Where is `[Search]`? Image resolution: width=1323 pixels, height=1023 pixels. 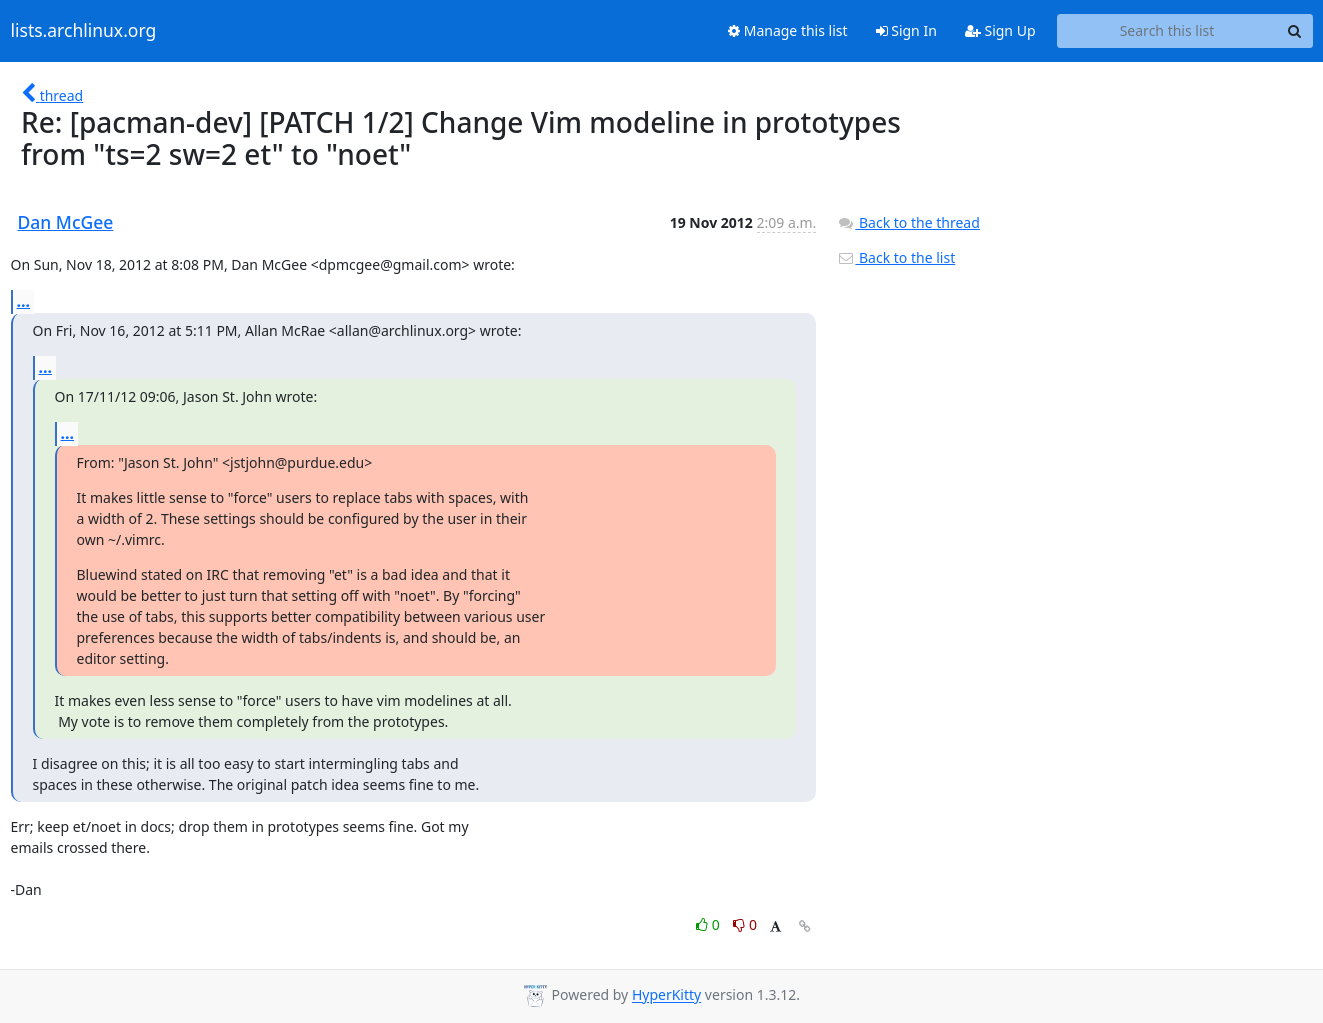 [Search] is located at coordinates (1295, 31).